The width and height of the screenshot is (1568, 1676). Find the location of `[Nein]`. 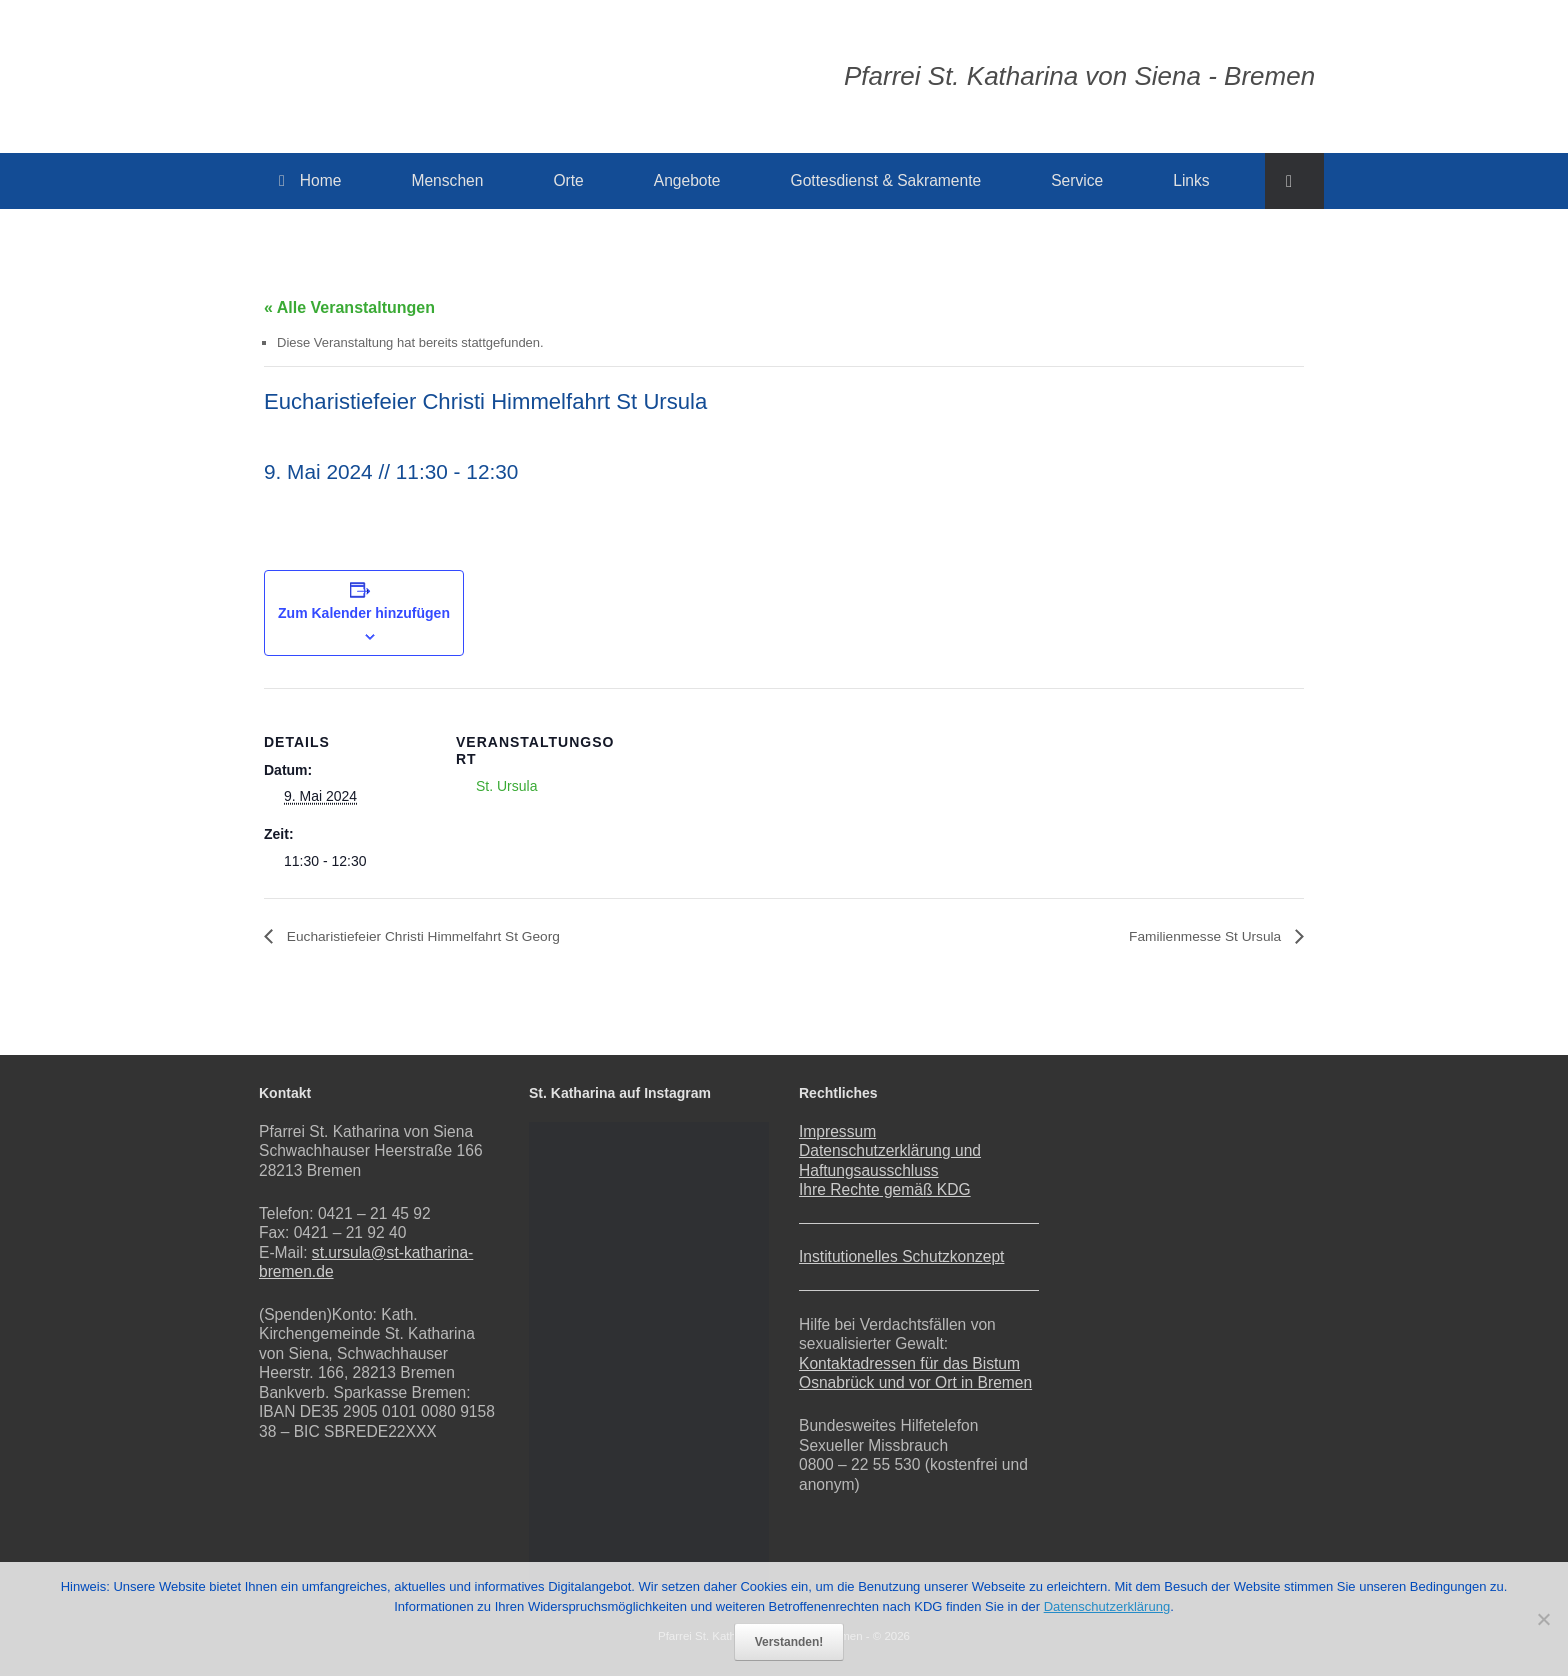

[Nein] is located at coordinates (1543, 1619).